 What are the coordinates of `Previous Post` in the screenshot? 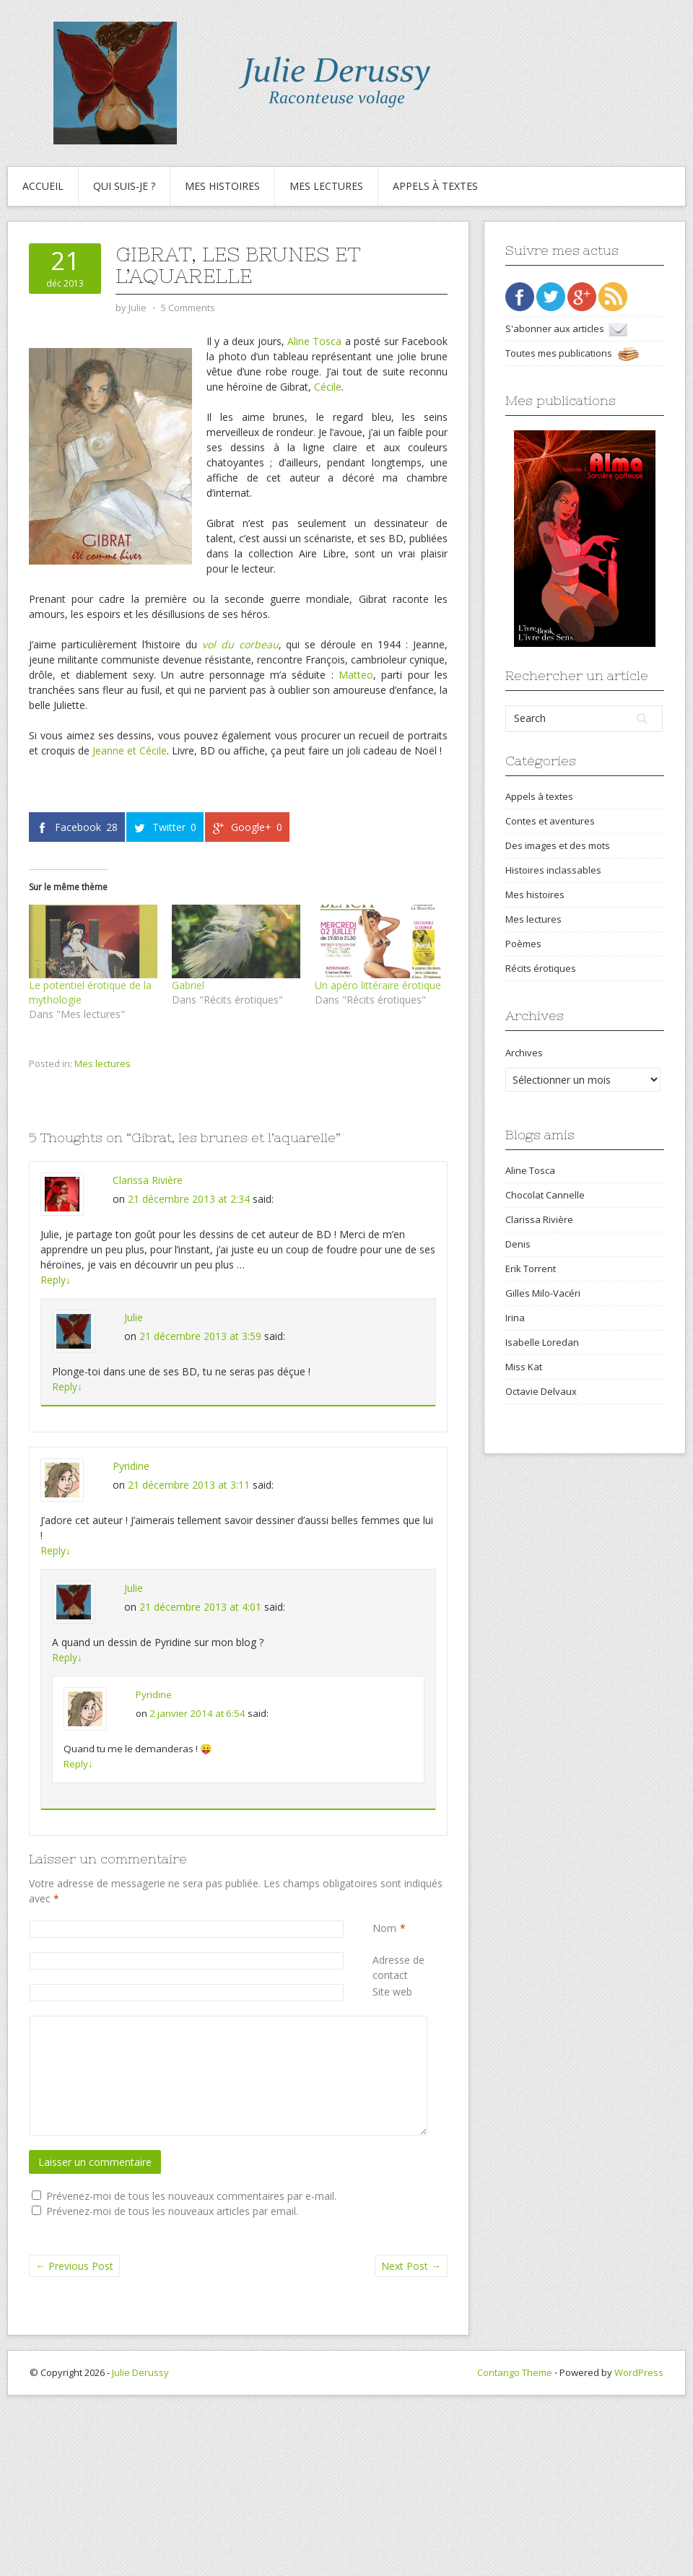 It's located at (74, 2266).